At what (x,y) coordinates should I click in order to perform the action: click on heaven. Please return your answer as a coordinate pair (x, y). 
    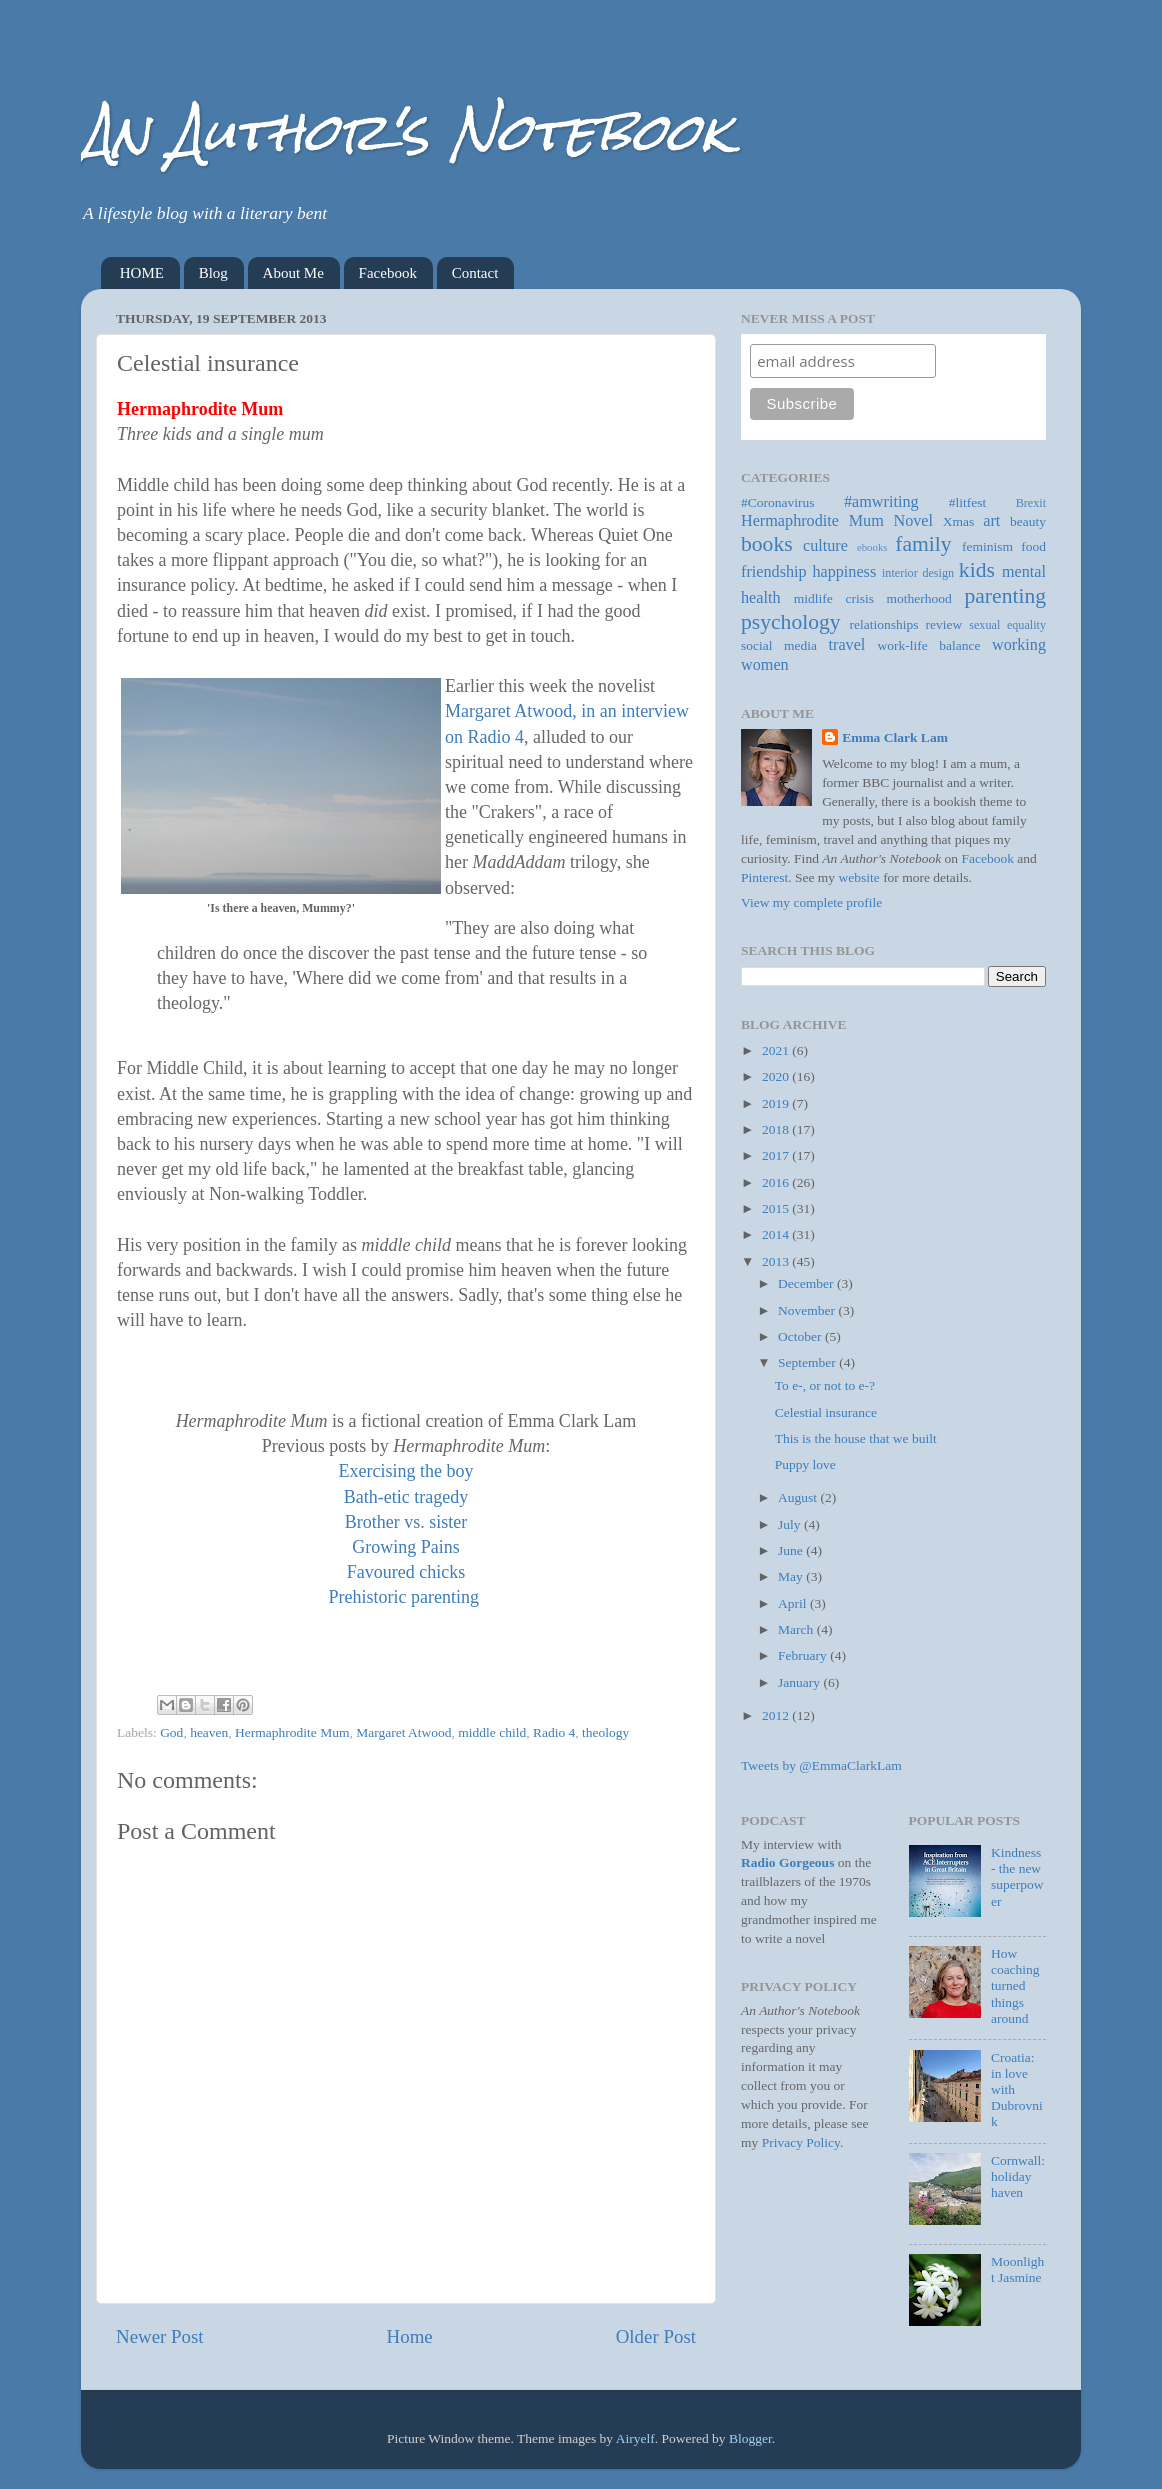
    Looking at the image, I should click on (209, 1732).